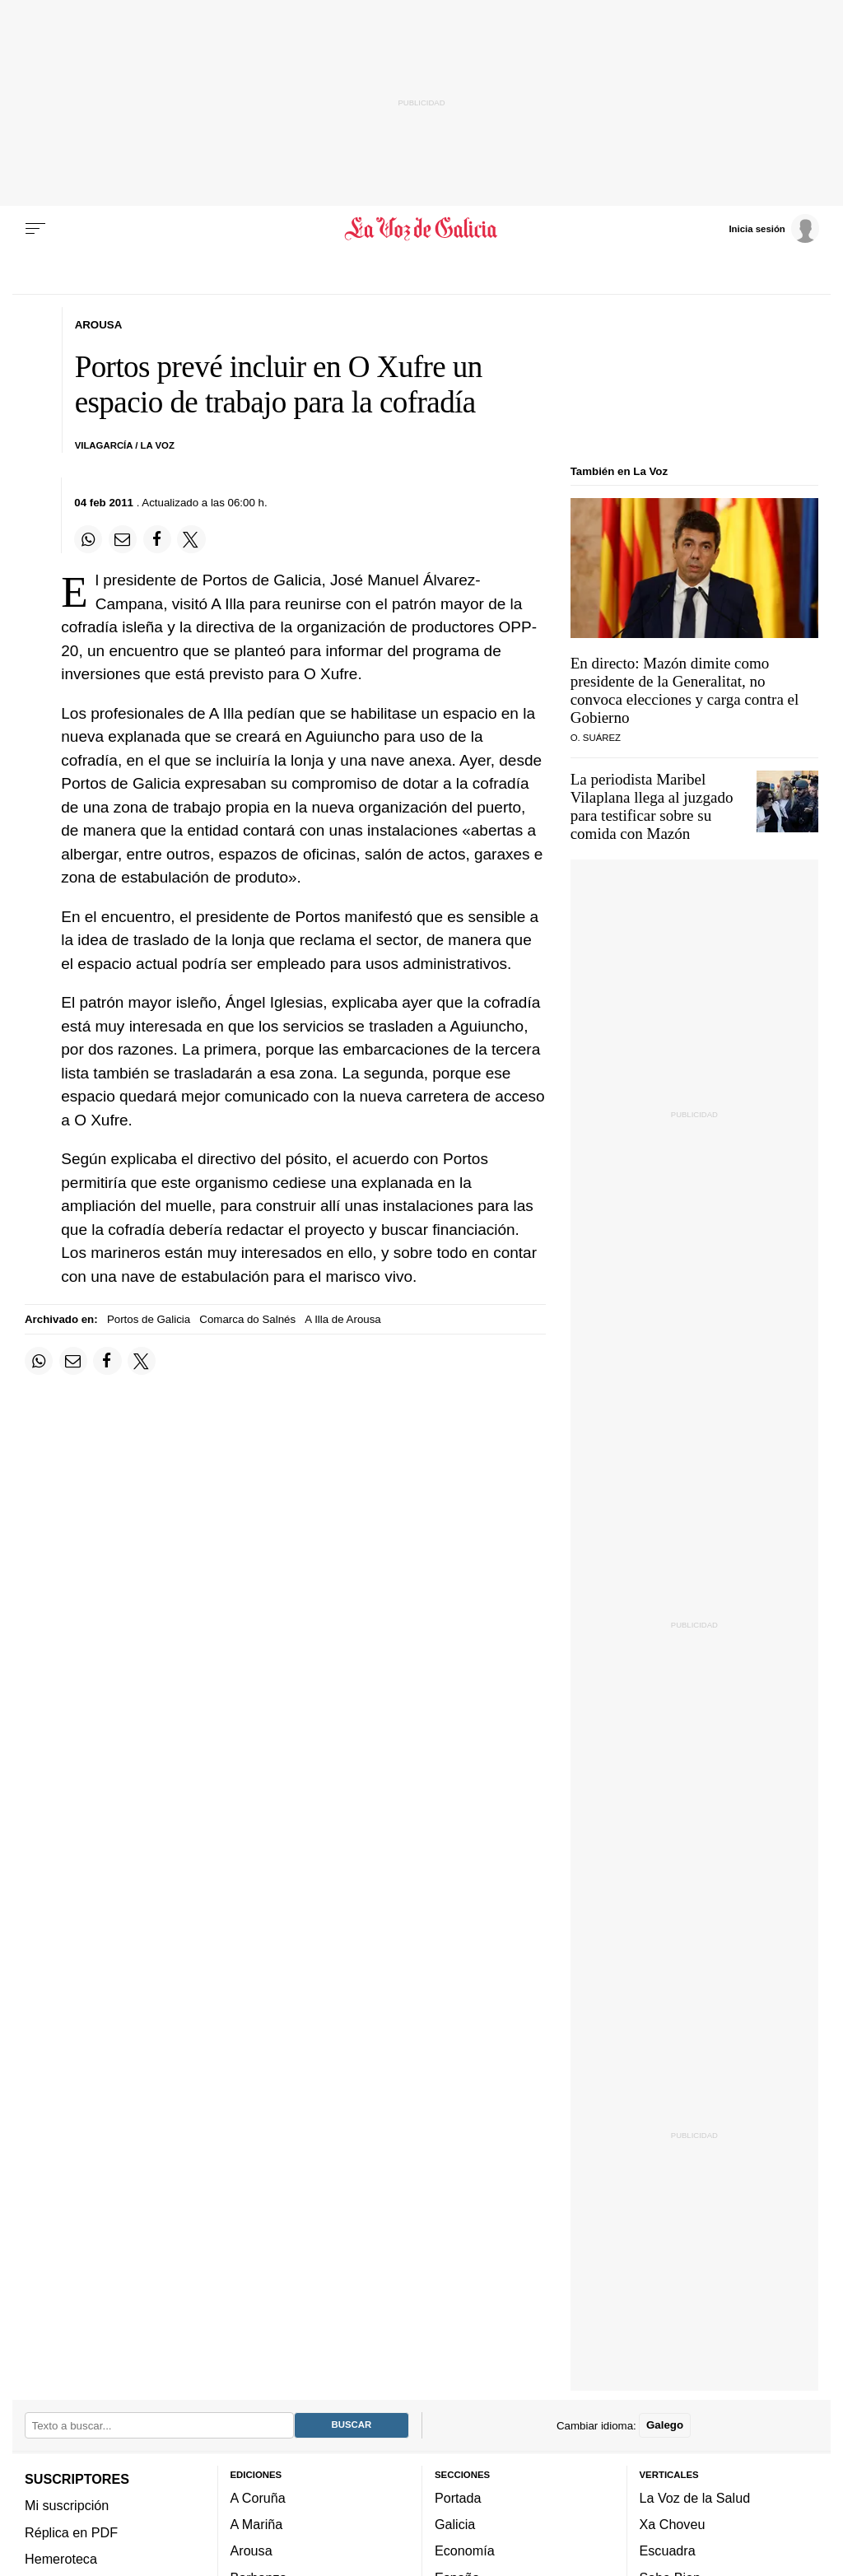 The image size is (843, 2576). What do you see at coordinates (774, 228) in the screenshot?
I see `[Inicia sesión]` at bounding box center [774, 228].